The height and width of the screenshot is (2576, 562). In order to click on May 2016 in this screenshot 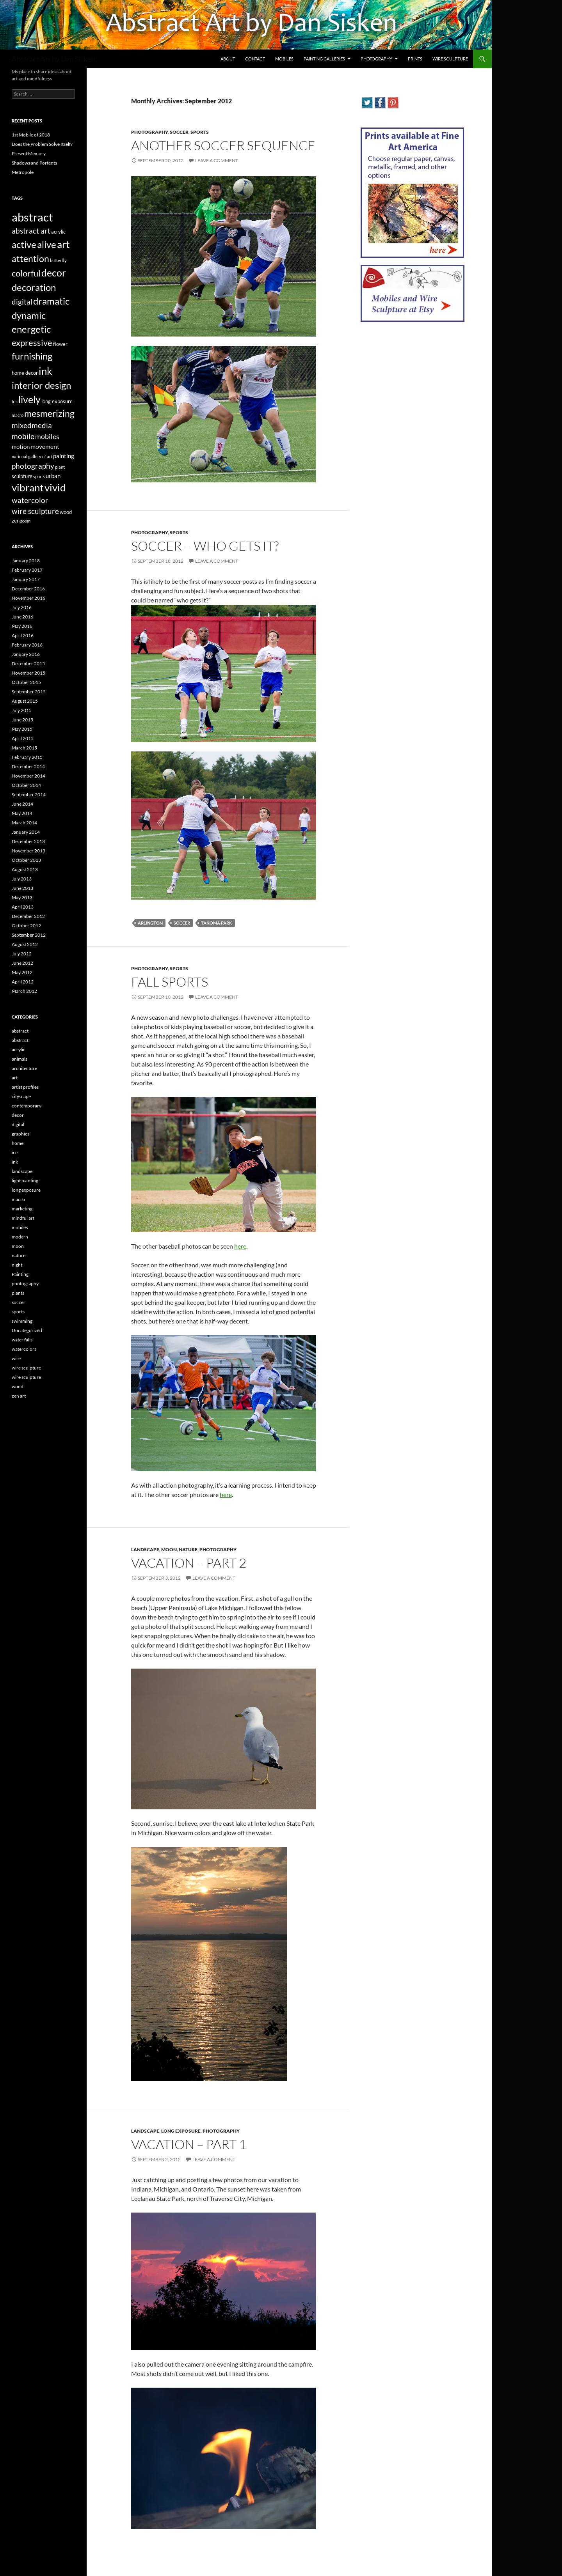, I will do `click(22, 626)`.